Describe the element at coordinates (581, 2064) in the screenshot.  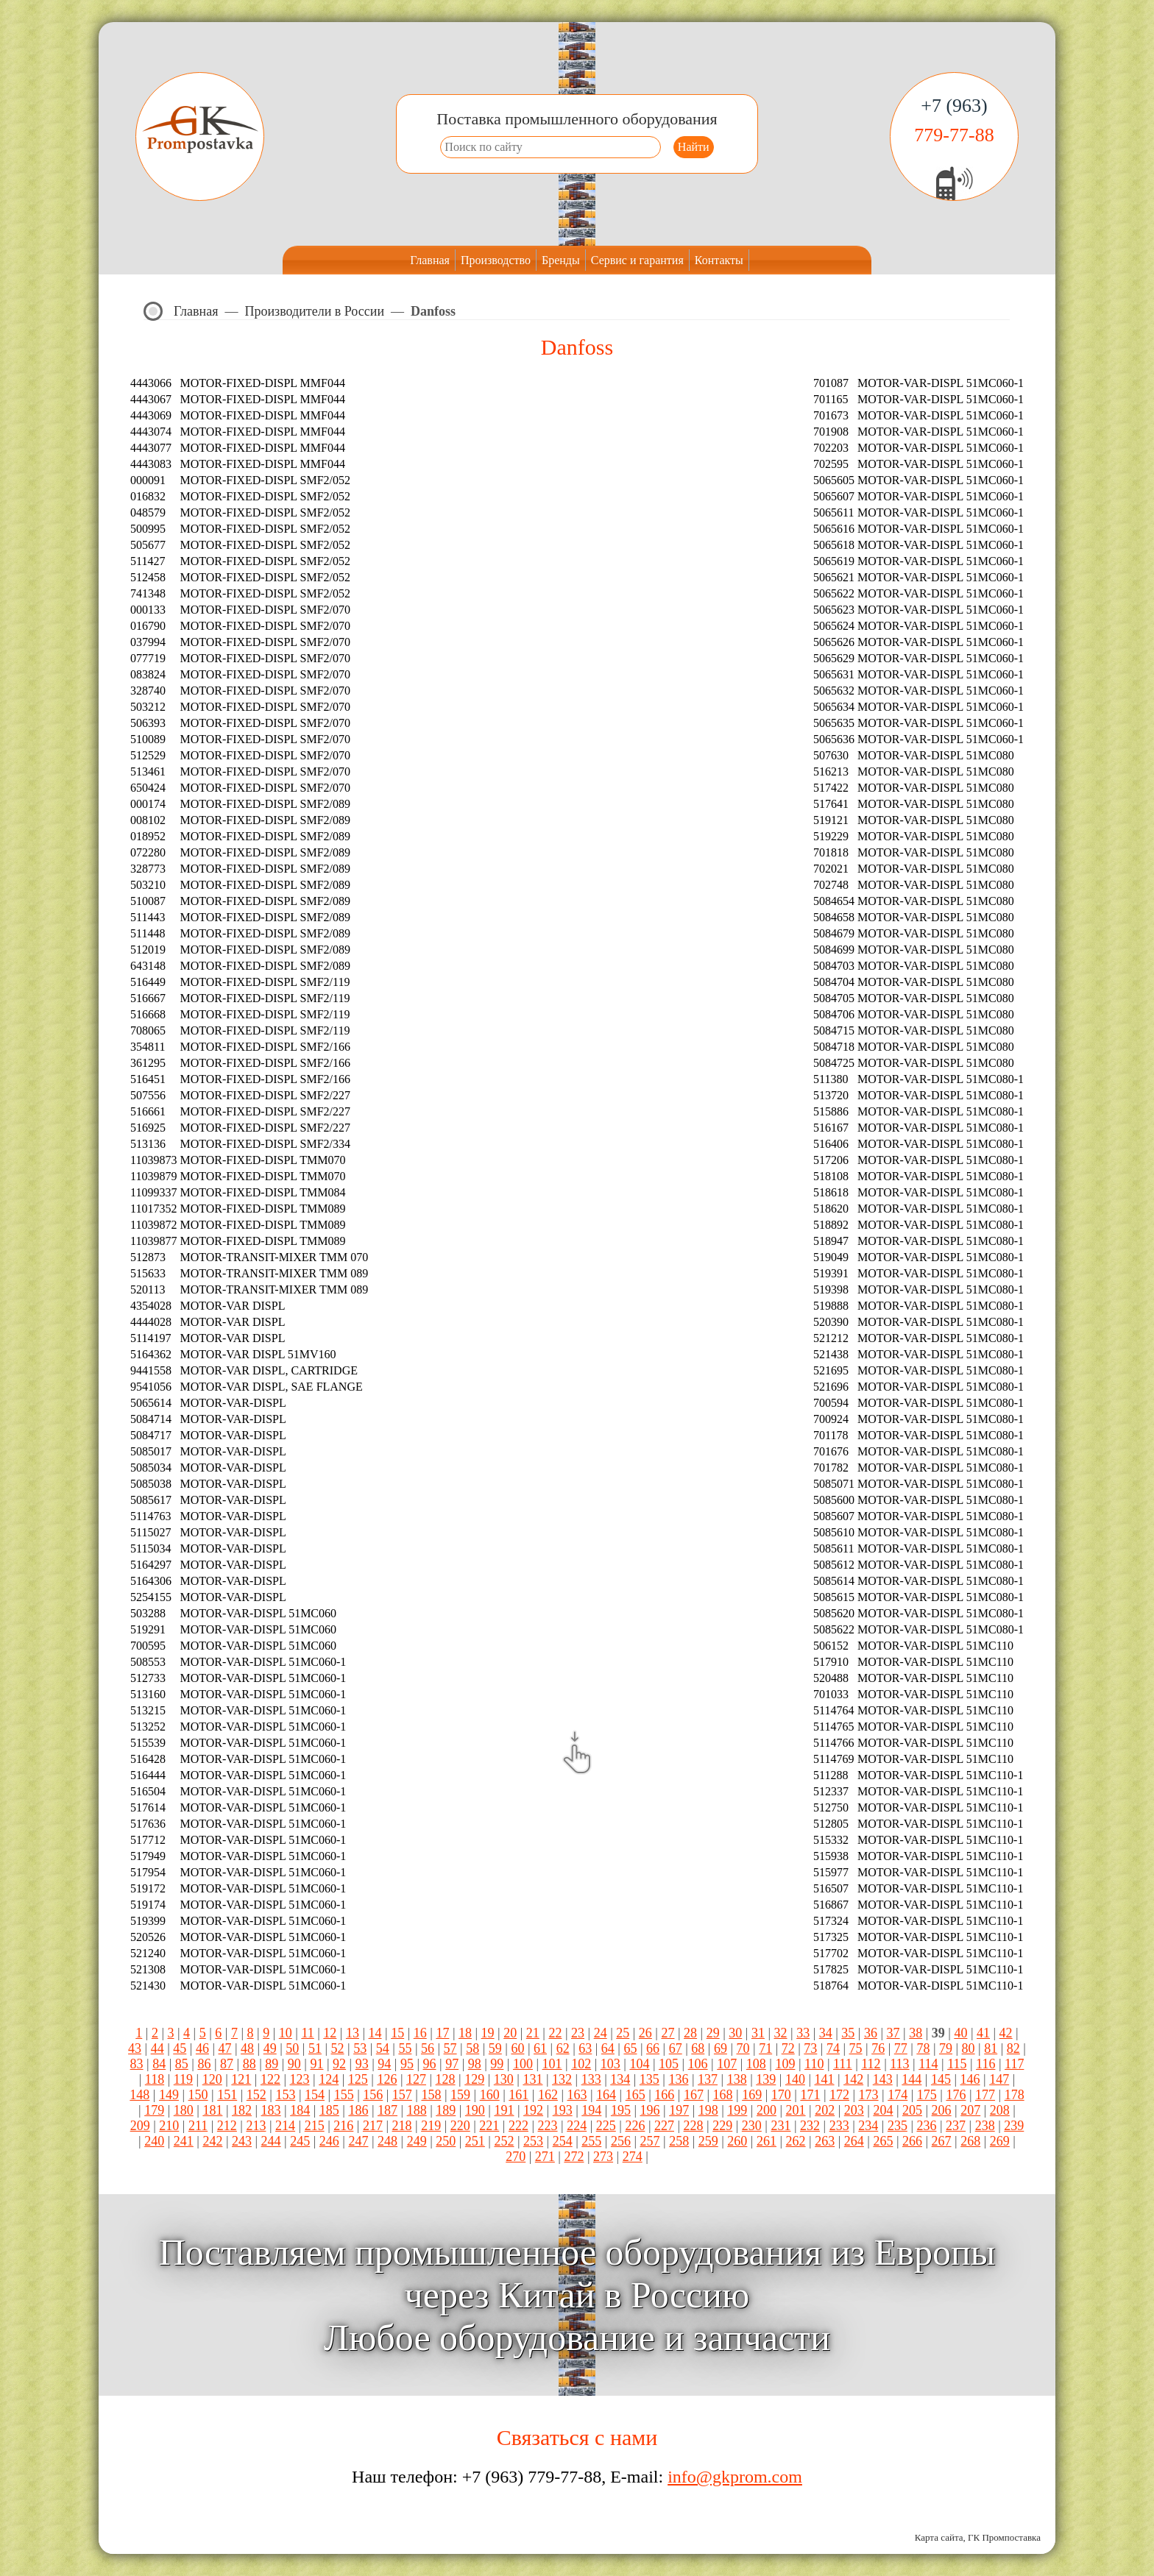
I see `102` at that location.